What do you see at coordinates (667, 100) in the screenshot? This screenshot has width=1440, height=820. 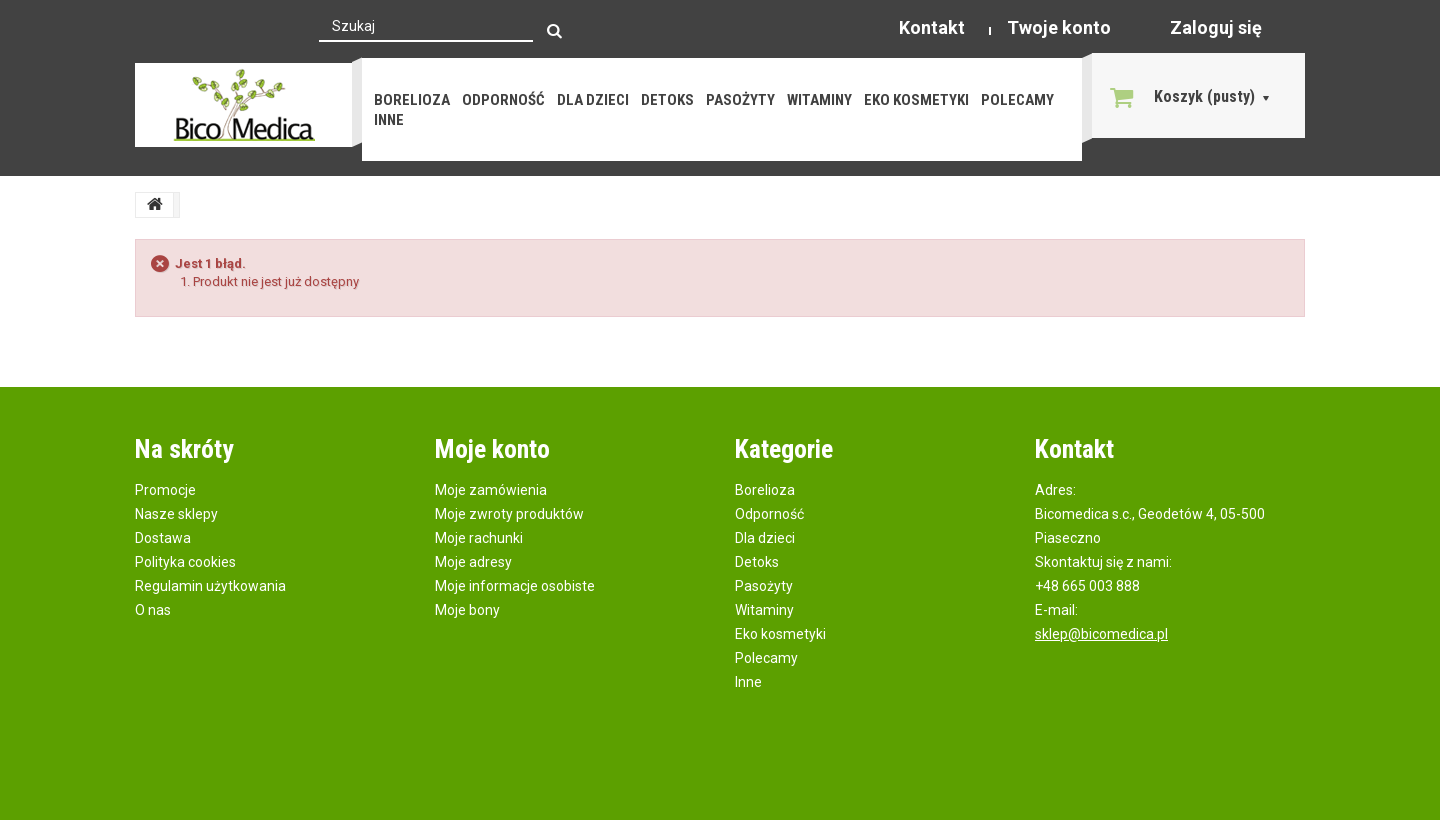 I see `Detoks` at bounding box center [667, 100].